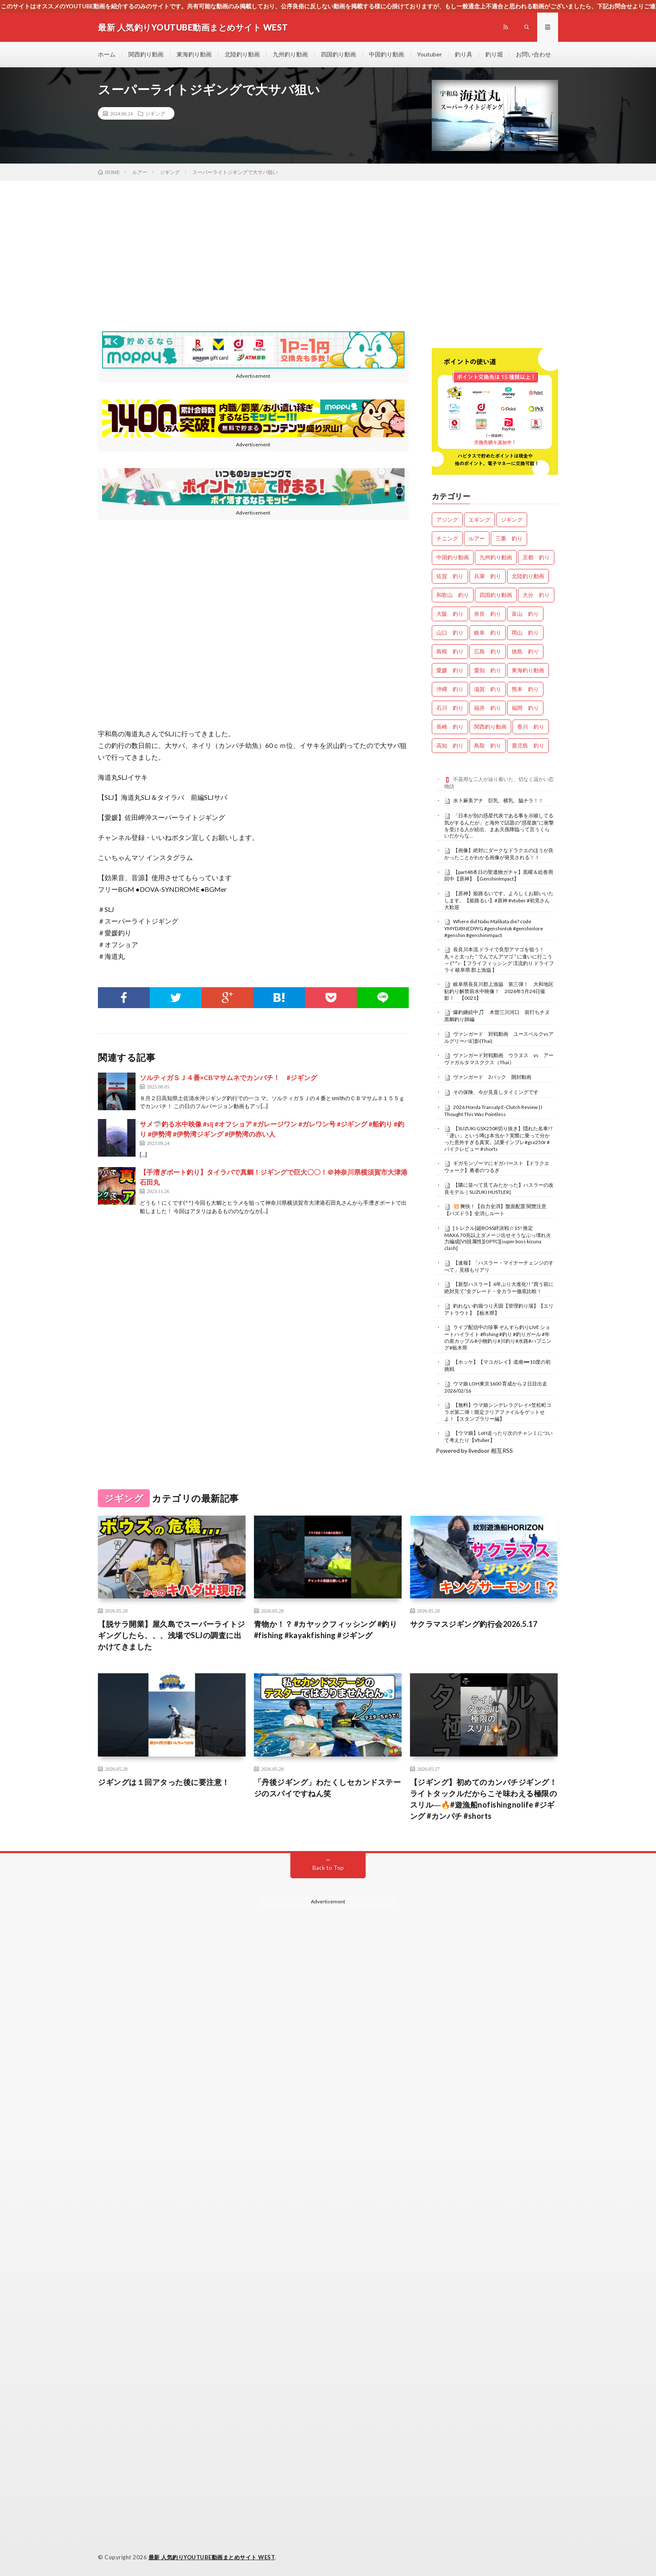  Describe the element at coordinates (450, 670) in the screenshot. I see `愛媛 釣り [愛媛 釣り (1,589個の項目)]` at that location.